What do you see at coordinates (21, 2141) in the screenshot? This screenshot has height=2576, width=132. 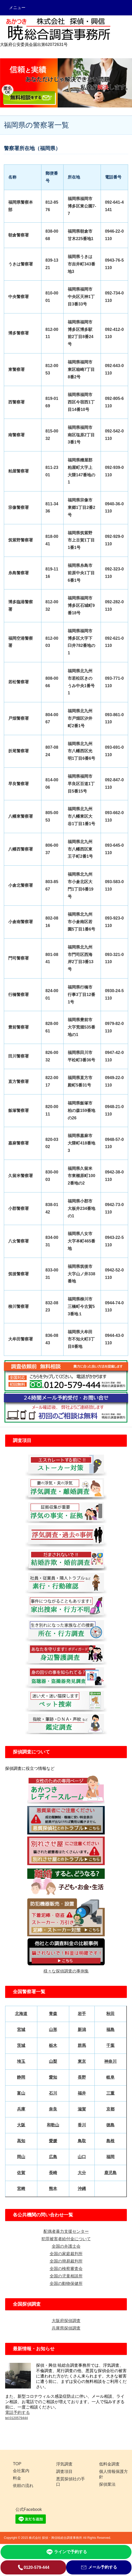 I see `高知` at bounding box center [21, 2141].